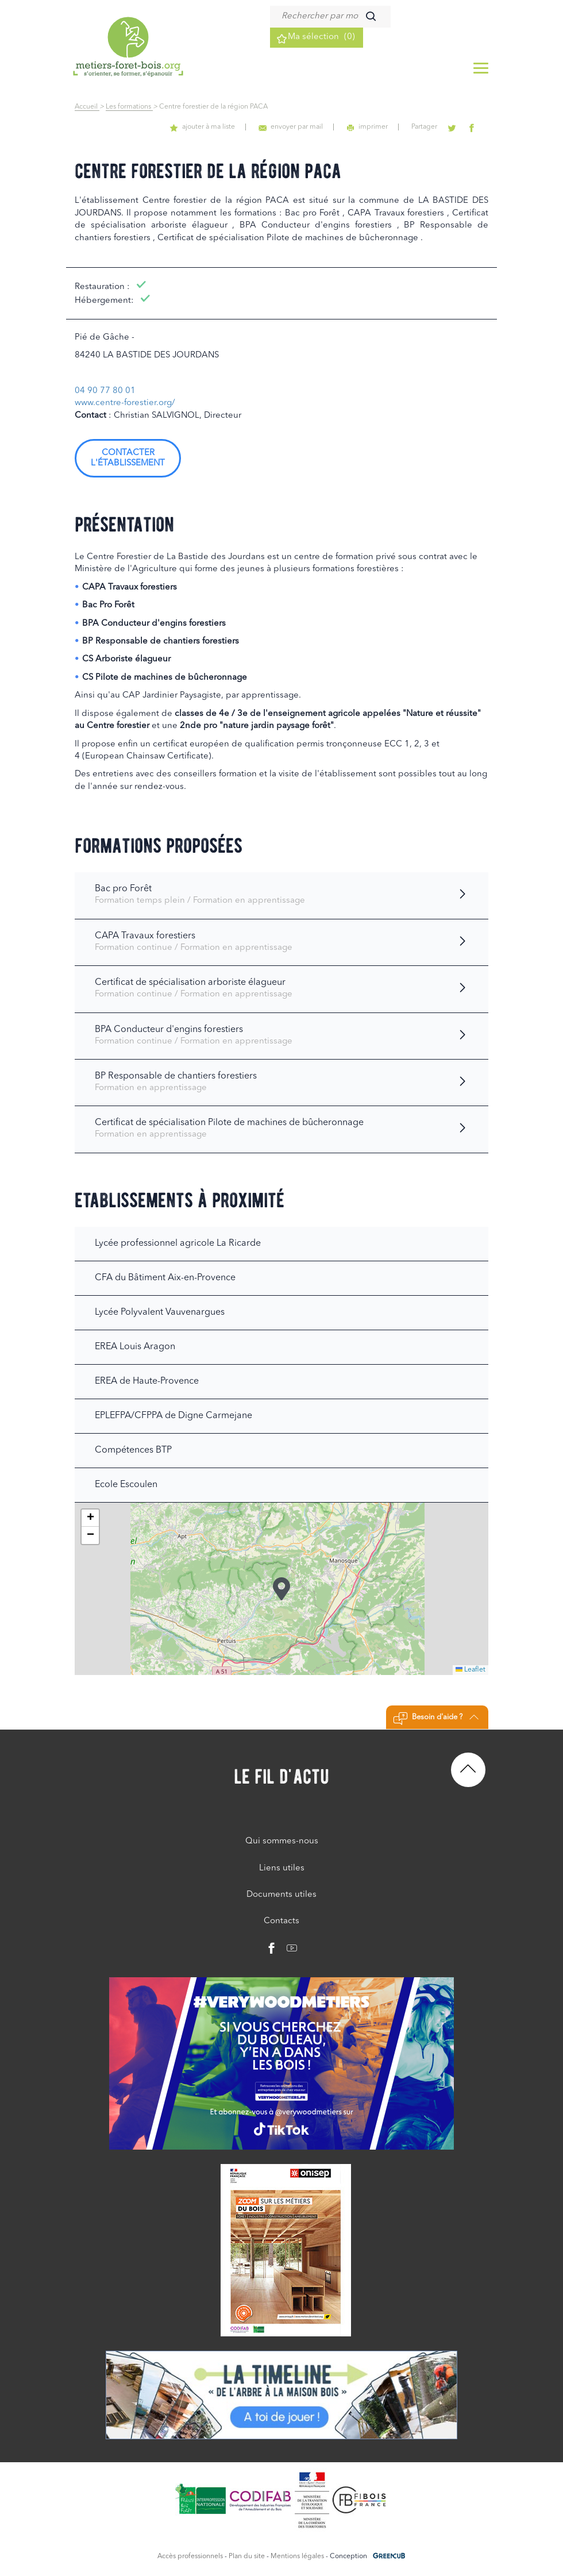 The width and height of the screenshot is (563, 2576). What do you see at coordinates (190, 2556) in the screenshot?
I see `Accès professionnels` at bounding box center [190, 2556].